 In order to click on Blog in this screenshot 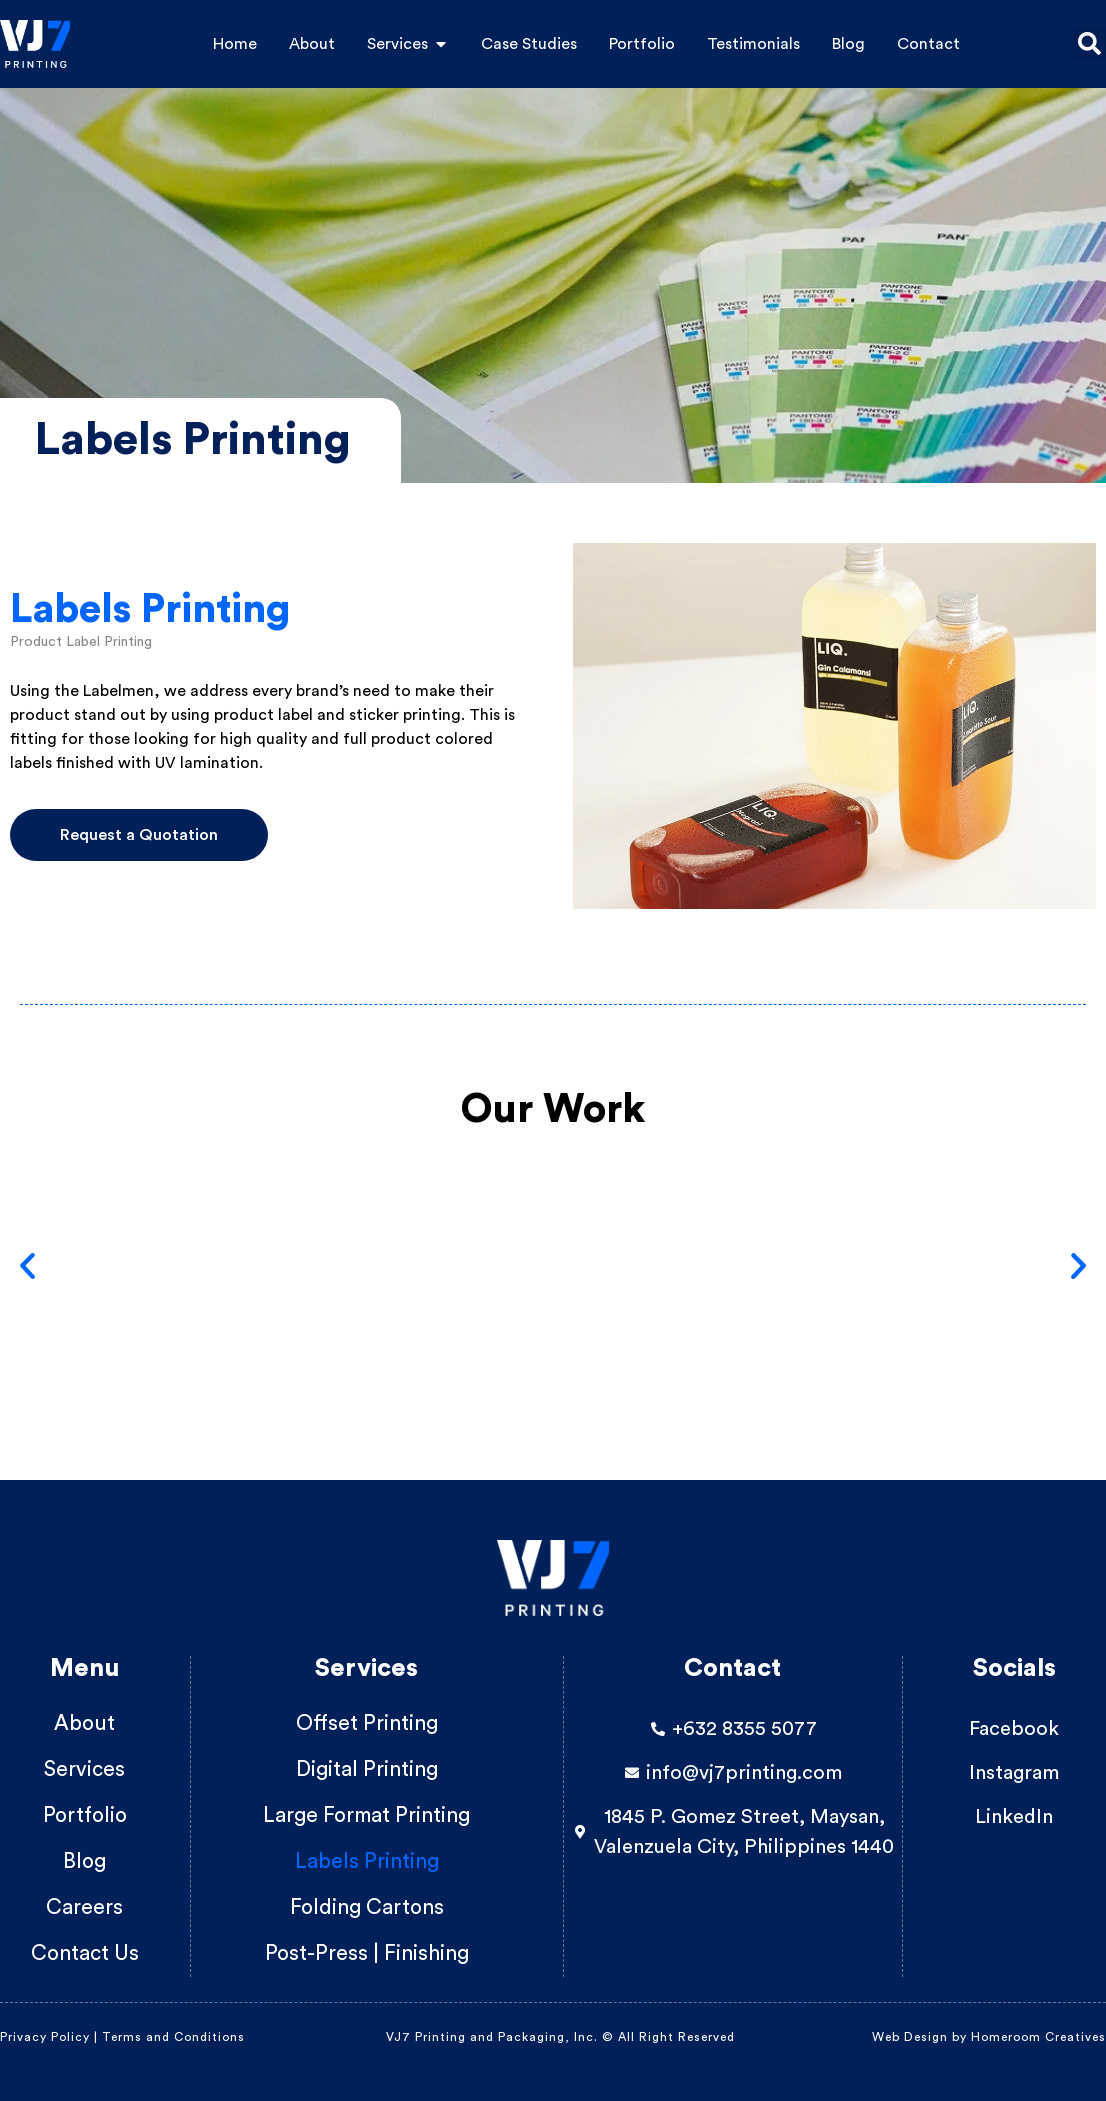, I will do `click(84, 1861)`.